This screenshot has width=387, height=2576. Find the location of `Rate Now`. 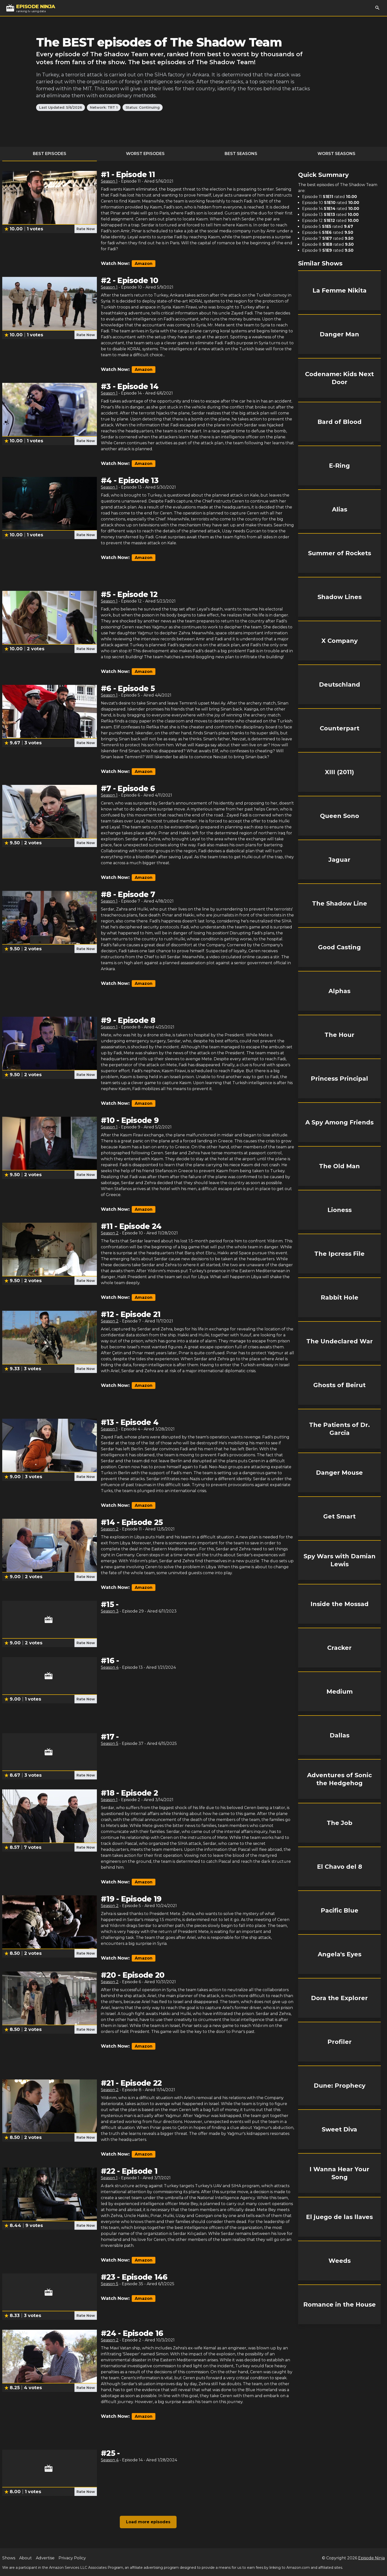

Rate Now is located at coordinates (85, 229).